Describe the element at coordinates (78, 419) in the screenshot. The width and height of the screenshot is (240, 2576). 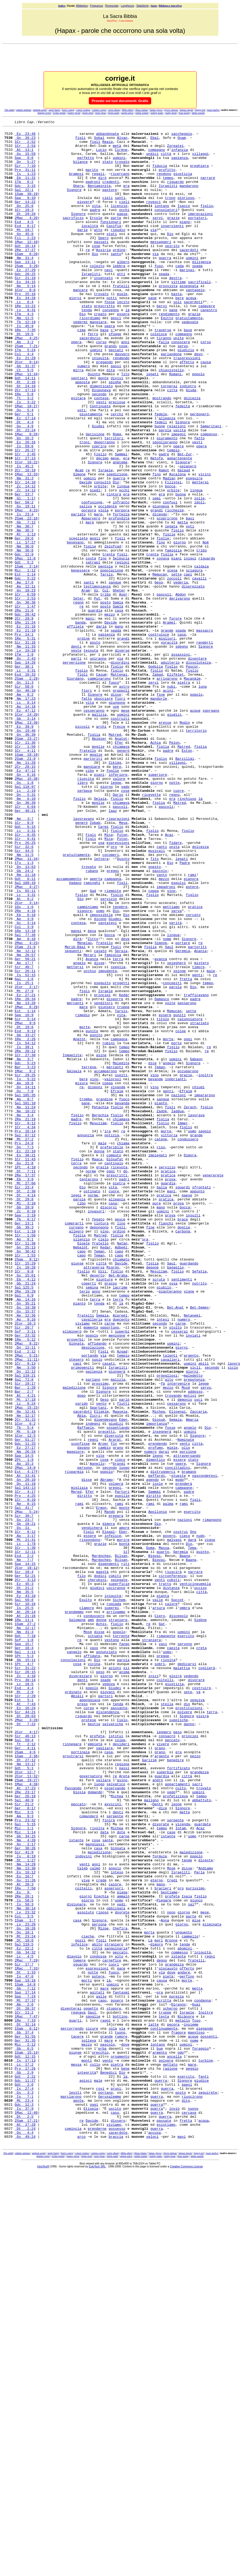
I see `mirra` at that location.